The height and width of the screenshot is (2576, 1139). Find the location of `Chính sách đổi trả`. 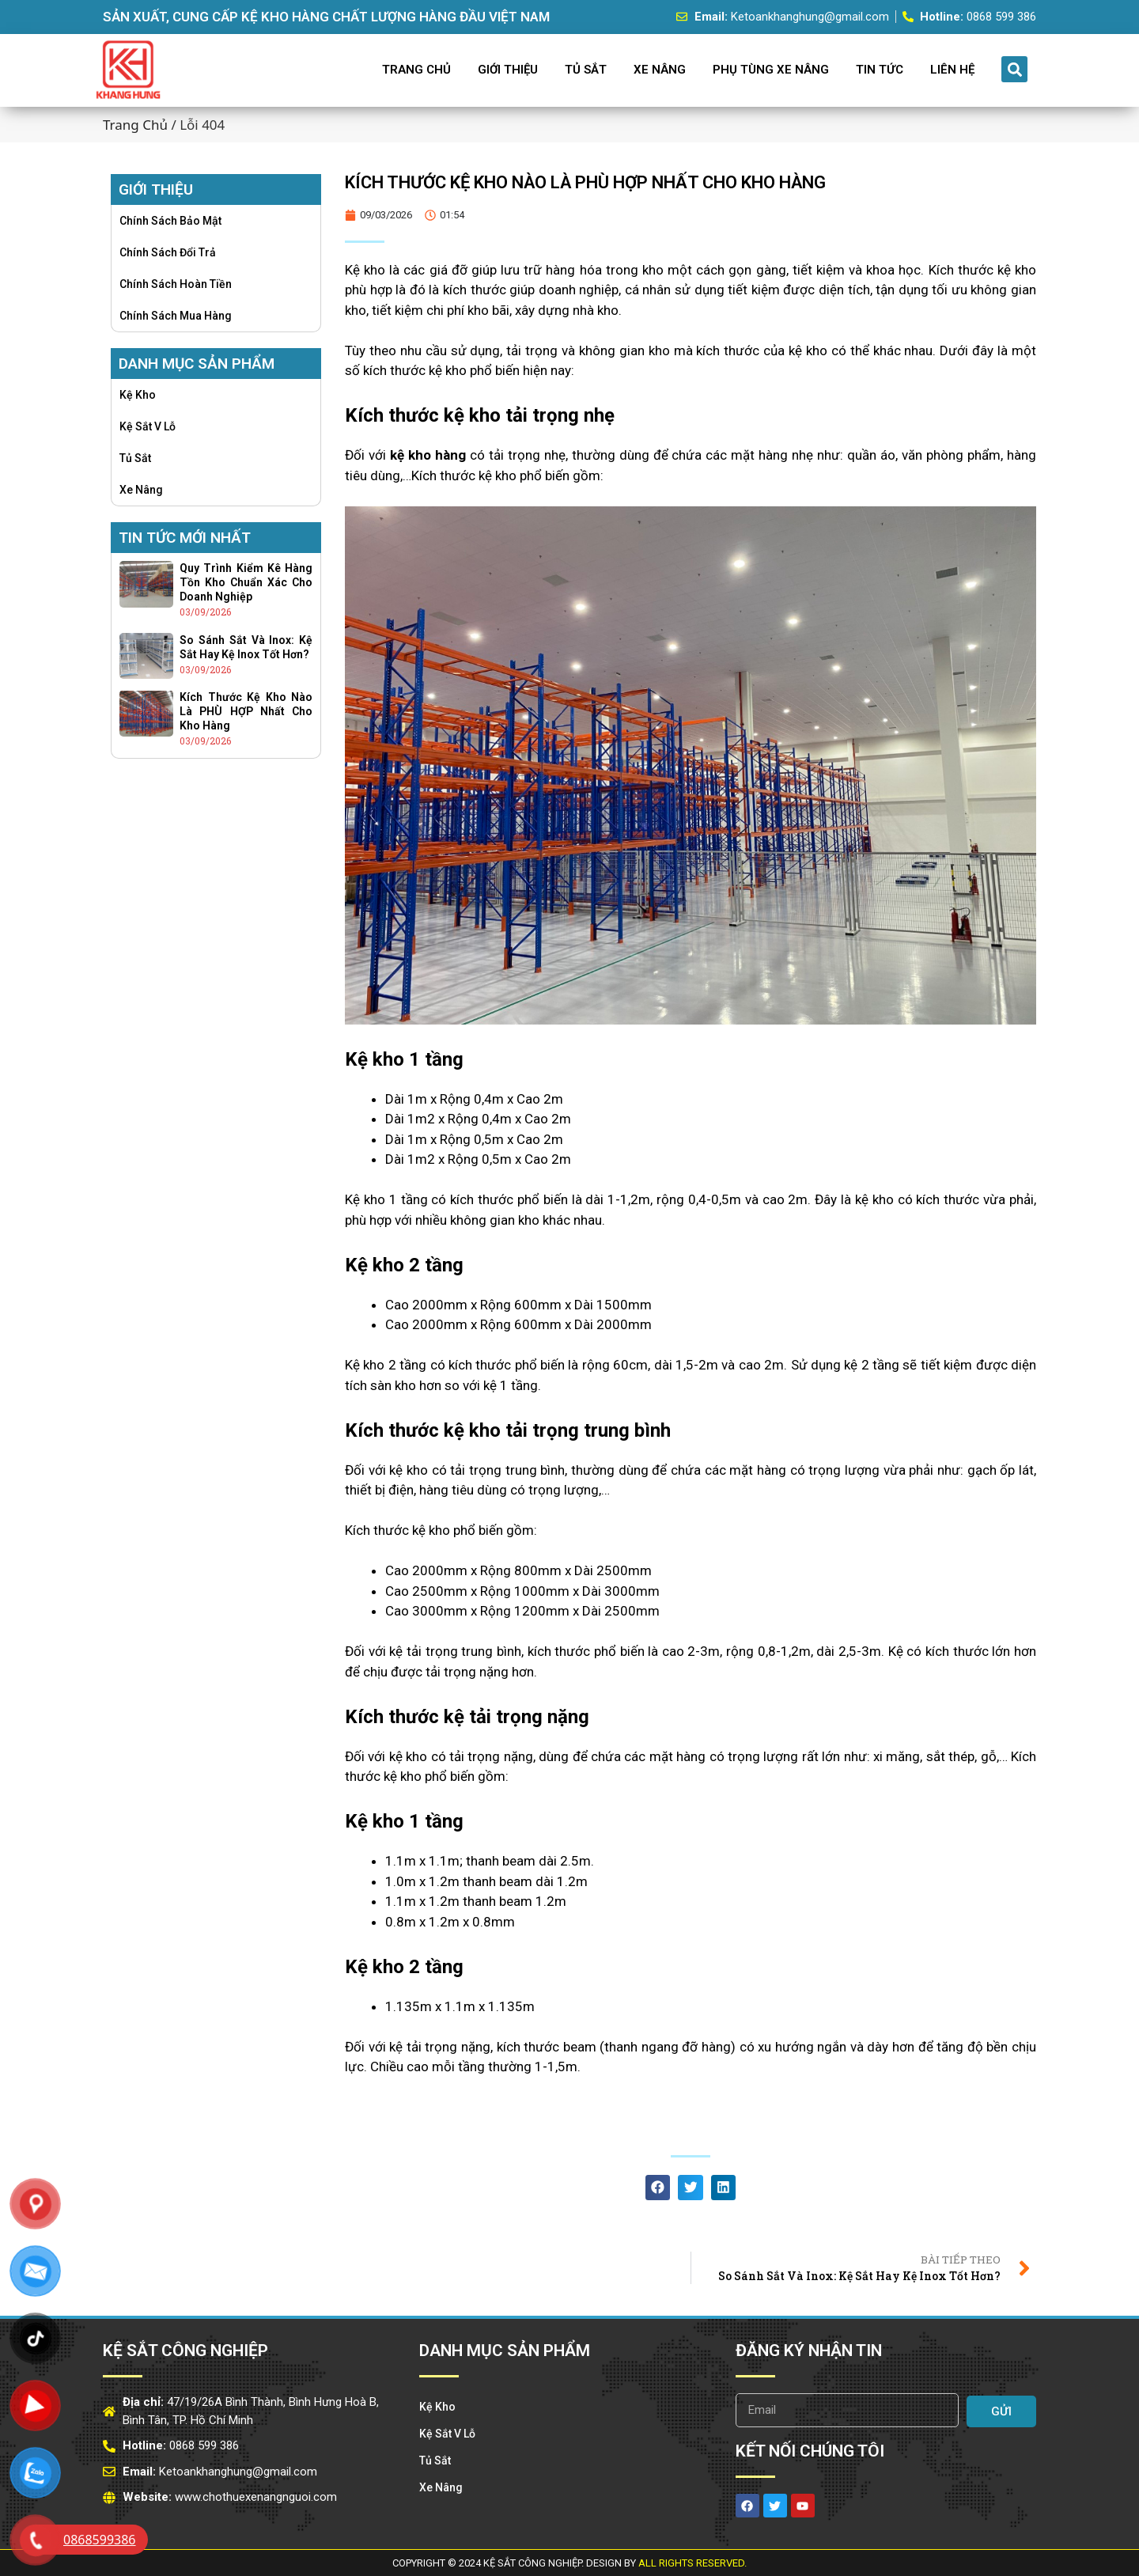

Chính sách đổi trả is located at coordinates (167, 252).